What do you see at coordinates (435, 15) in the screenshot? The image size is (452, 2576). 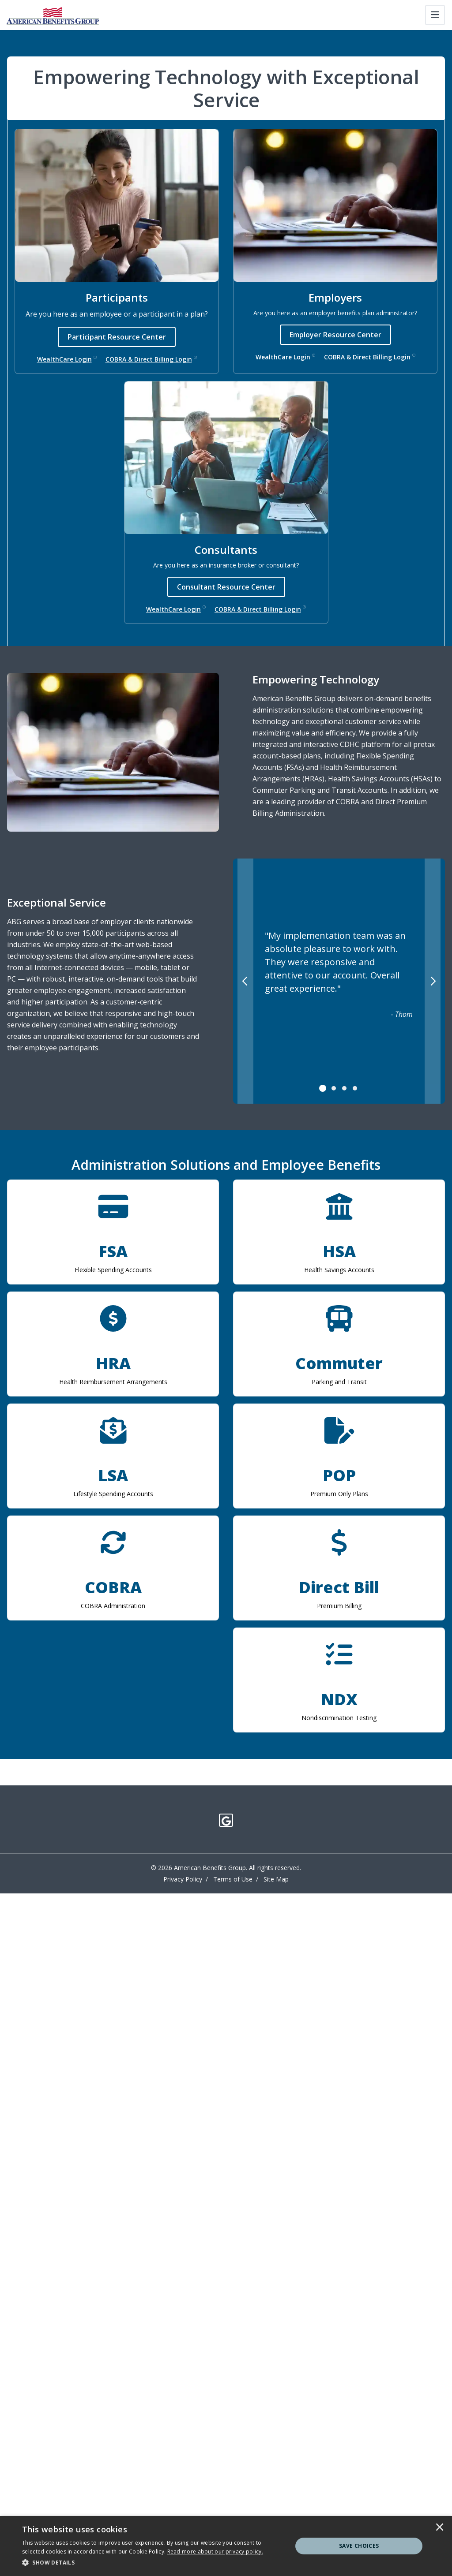 I see `[Toggle navigation]` at bounding box center [435, 15].